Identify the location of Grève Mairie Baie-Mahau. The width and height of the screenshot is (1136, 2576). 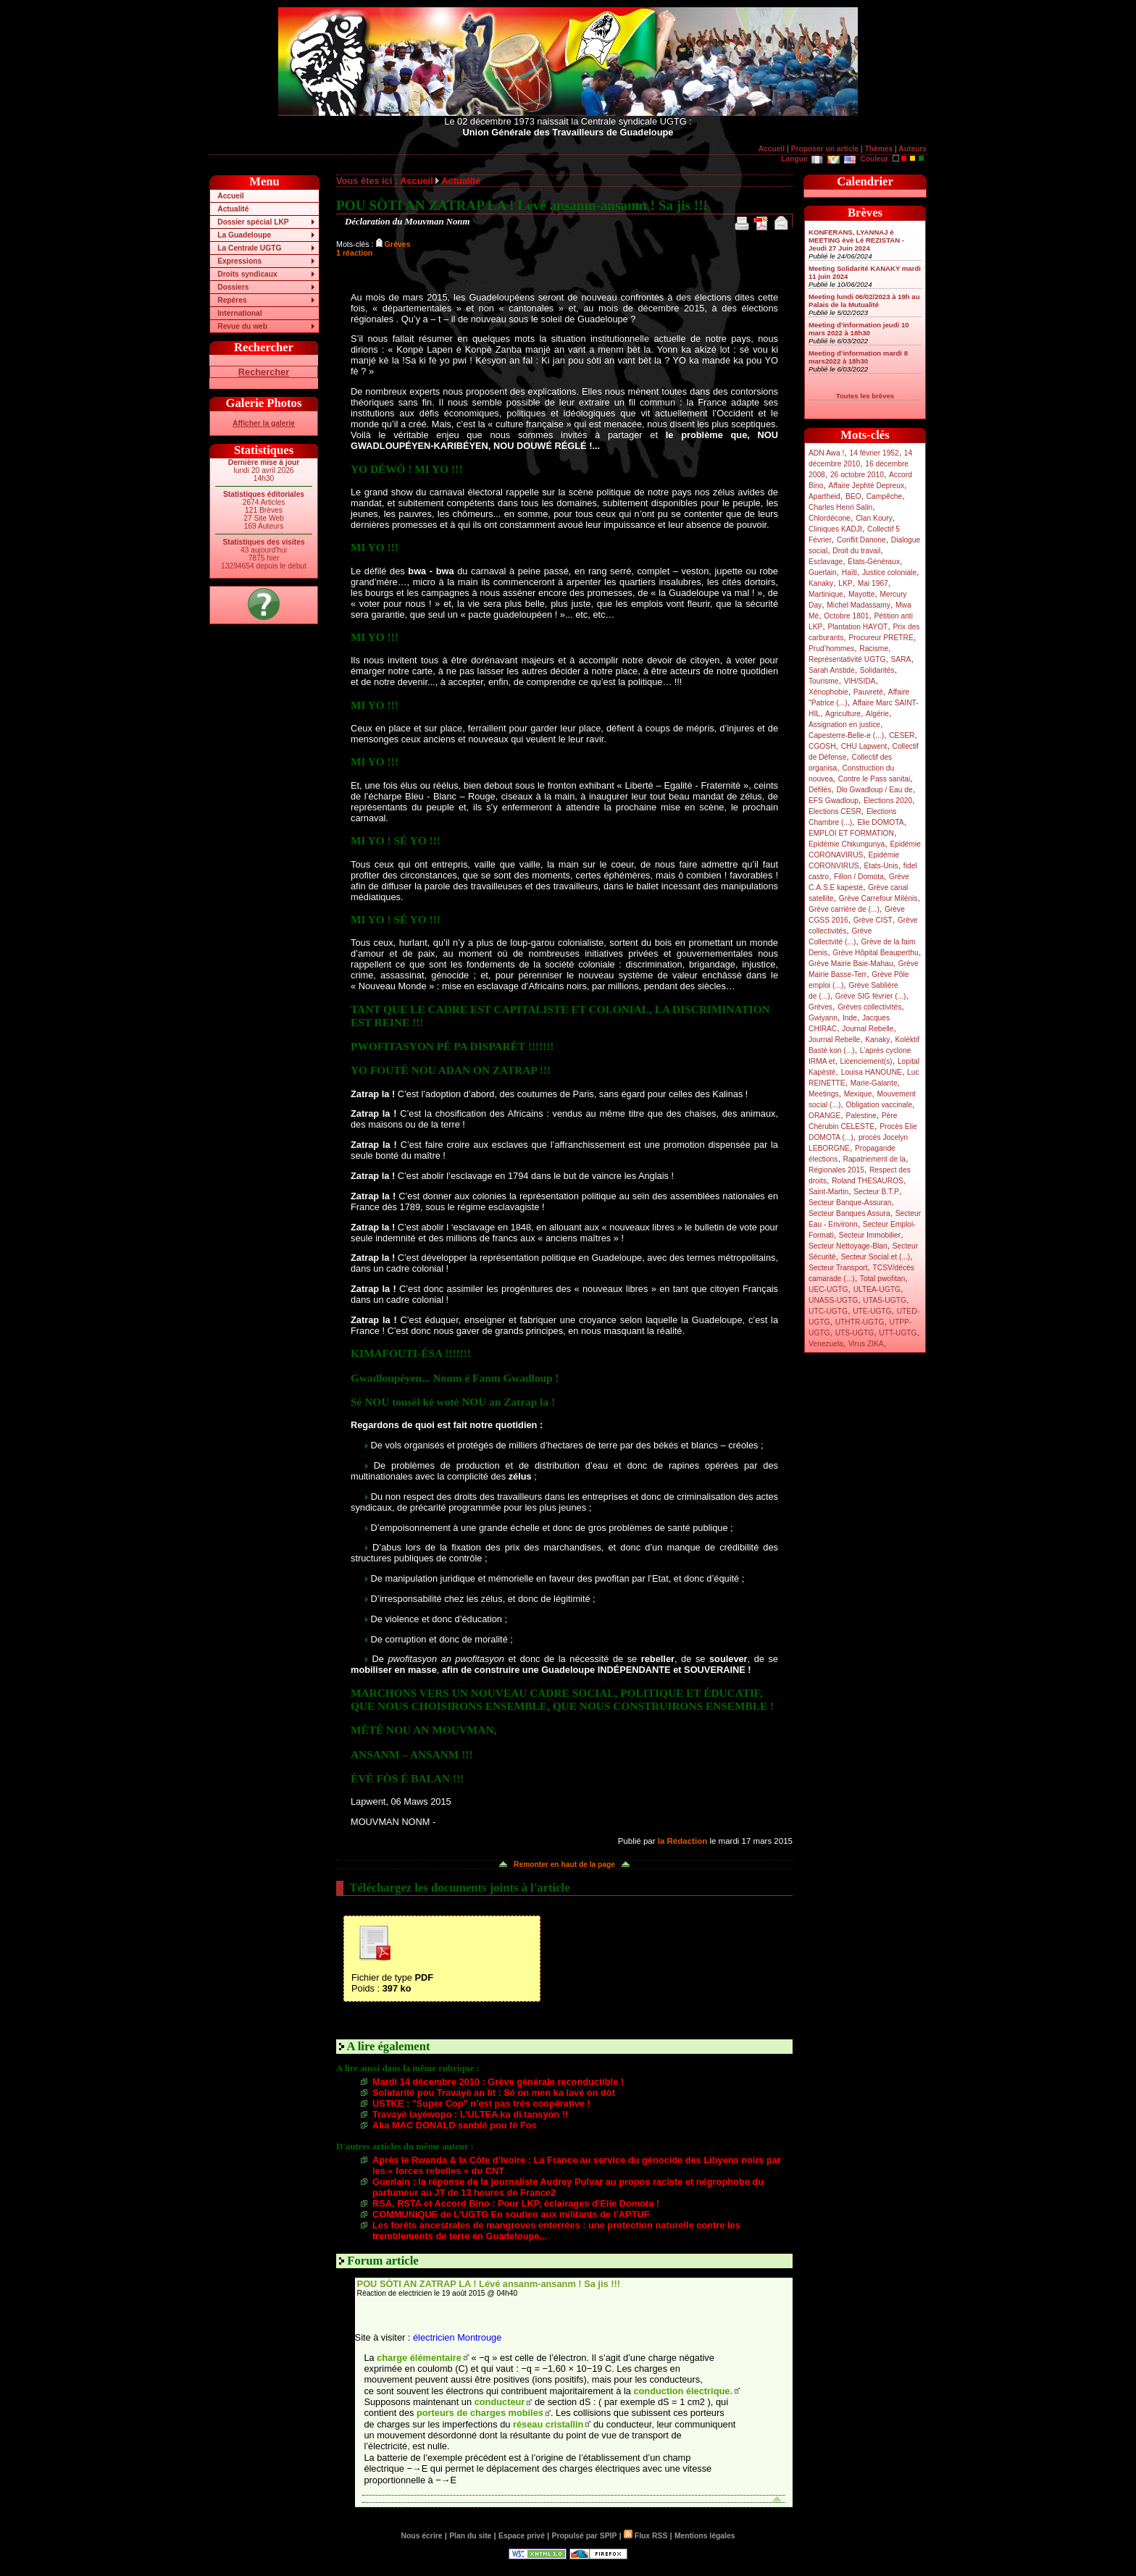
(851, 964).